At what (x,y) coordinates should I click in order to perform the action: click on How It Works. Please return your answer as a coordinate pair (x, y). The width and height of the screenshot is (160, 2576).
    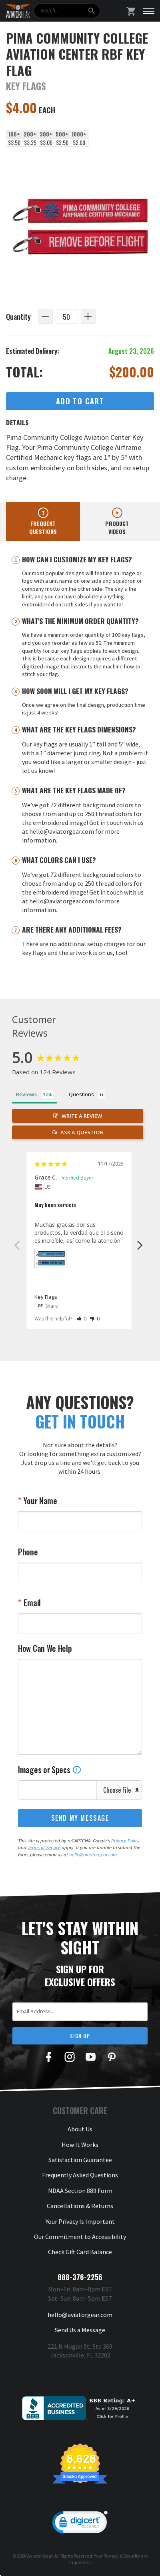
    Looking at the image, I should click on (80, 2145).